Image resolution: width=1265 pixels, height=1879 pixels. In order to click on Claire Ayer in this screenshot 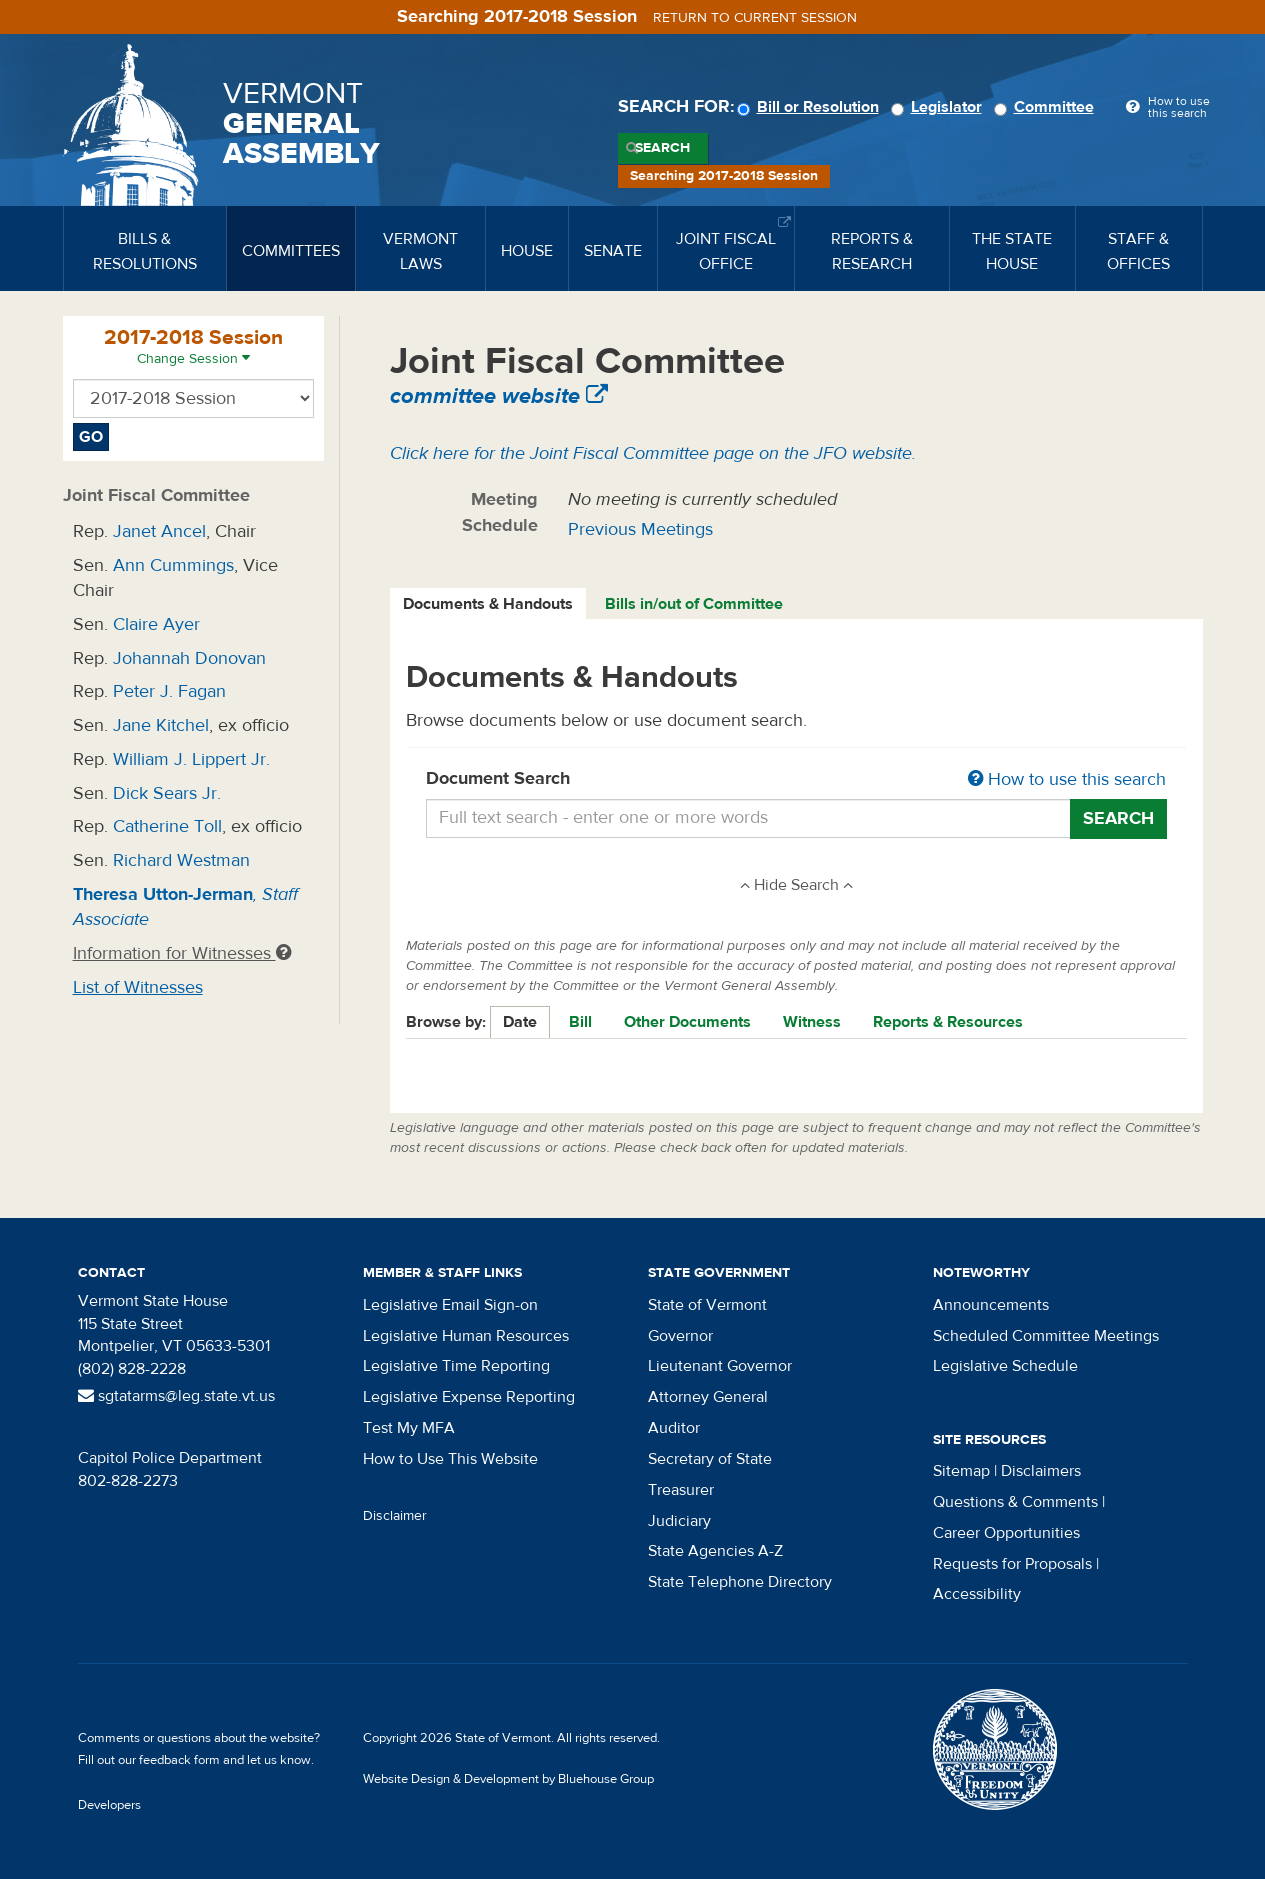, I will do `click(156, 624)`.